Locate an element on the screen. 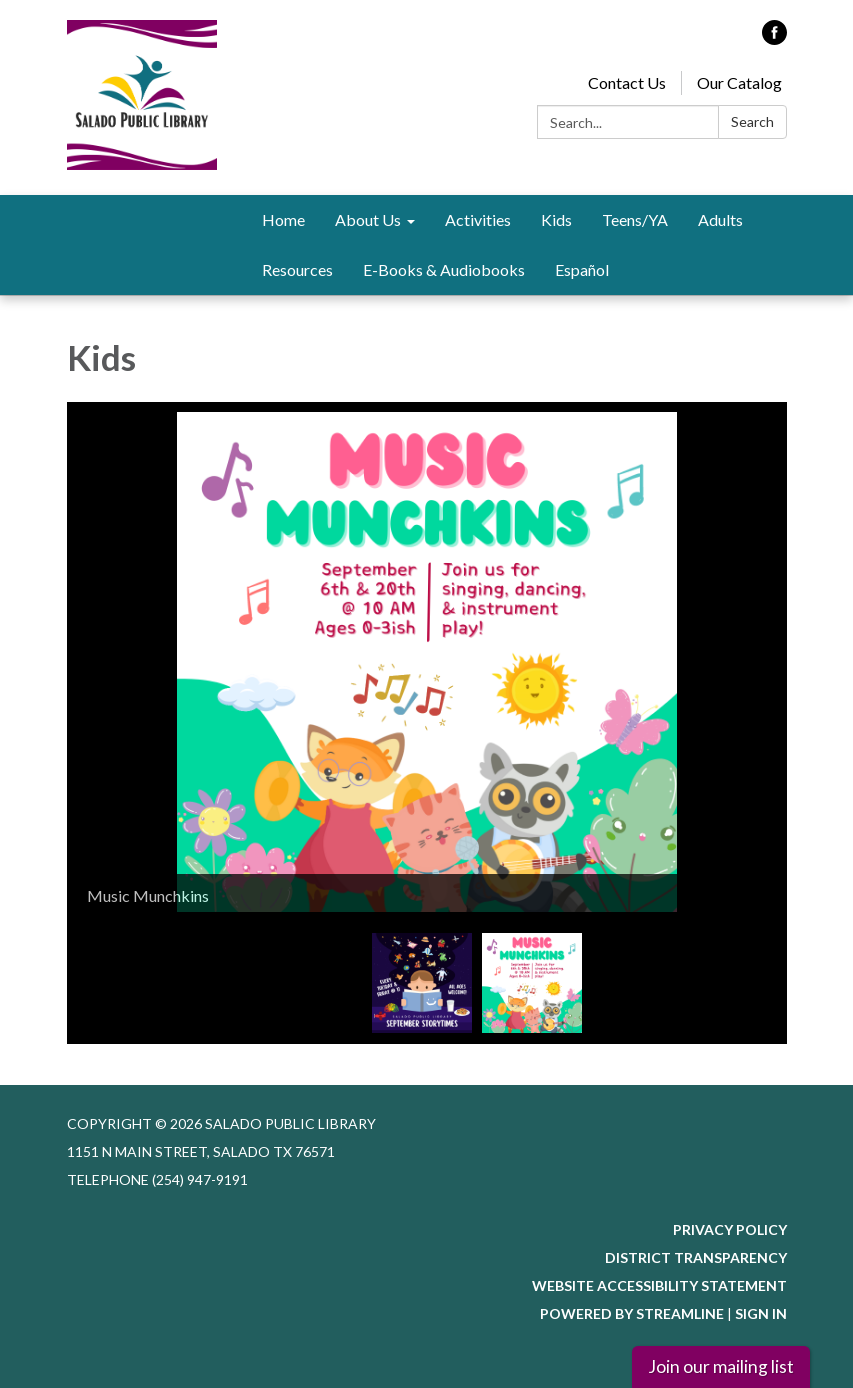 Image resolution: width=853 pixels, height=1388 pixels. Home [menuitem] is located at coordinates (283, 219).